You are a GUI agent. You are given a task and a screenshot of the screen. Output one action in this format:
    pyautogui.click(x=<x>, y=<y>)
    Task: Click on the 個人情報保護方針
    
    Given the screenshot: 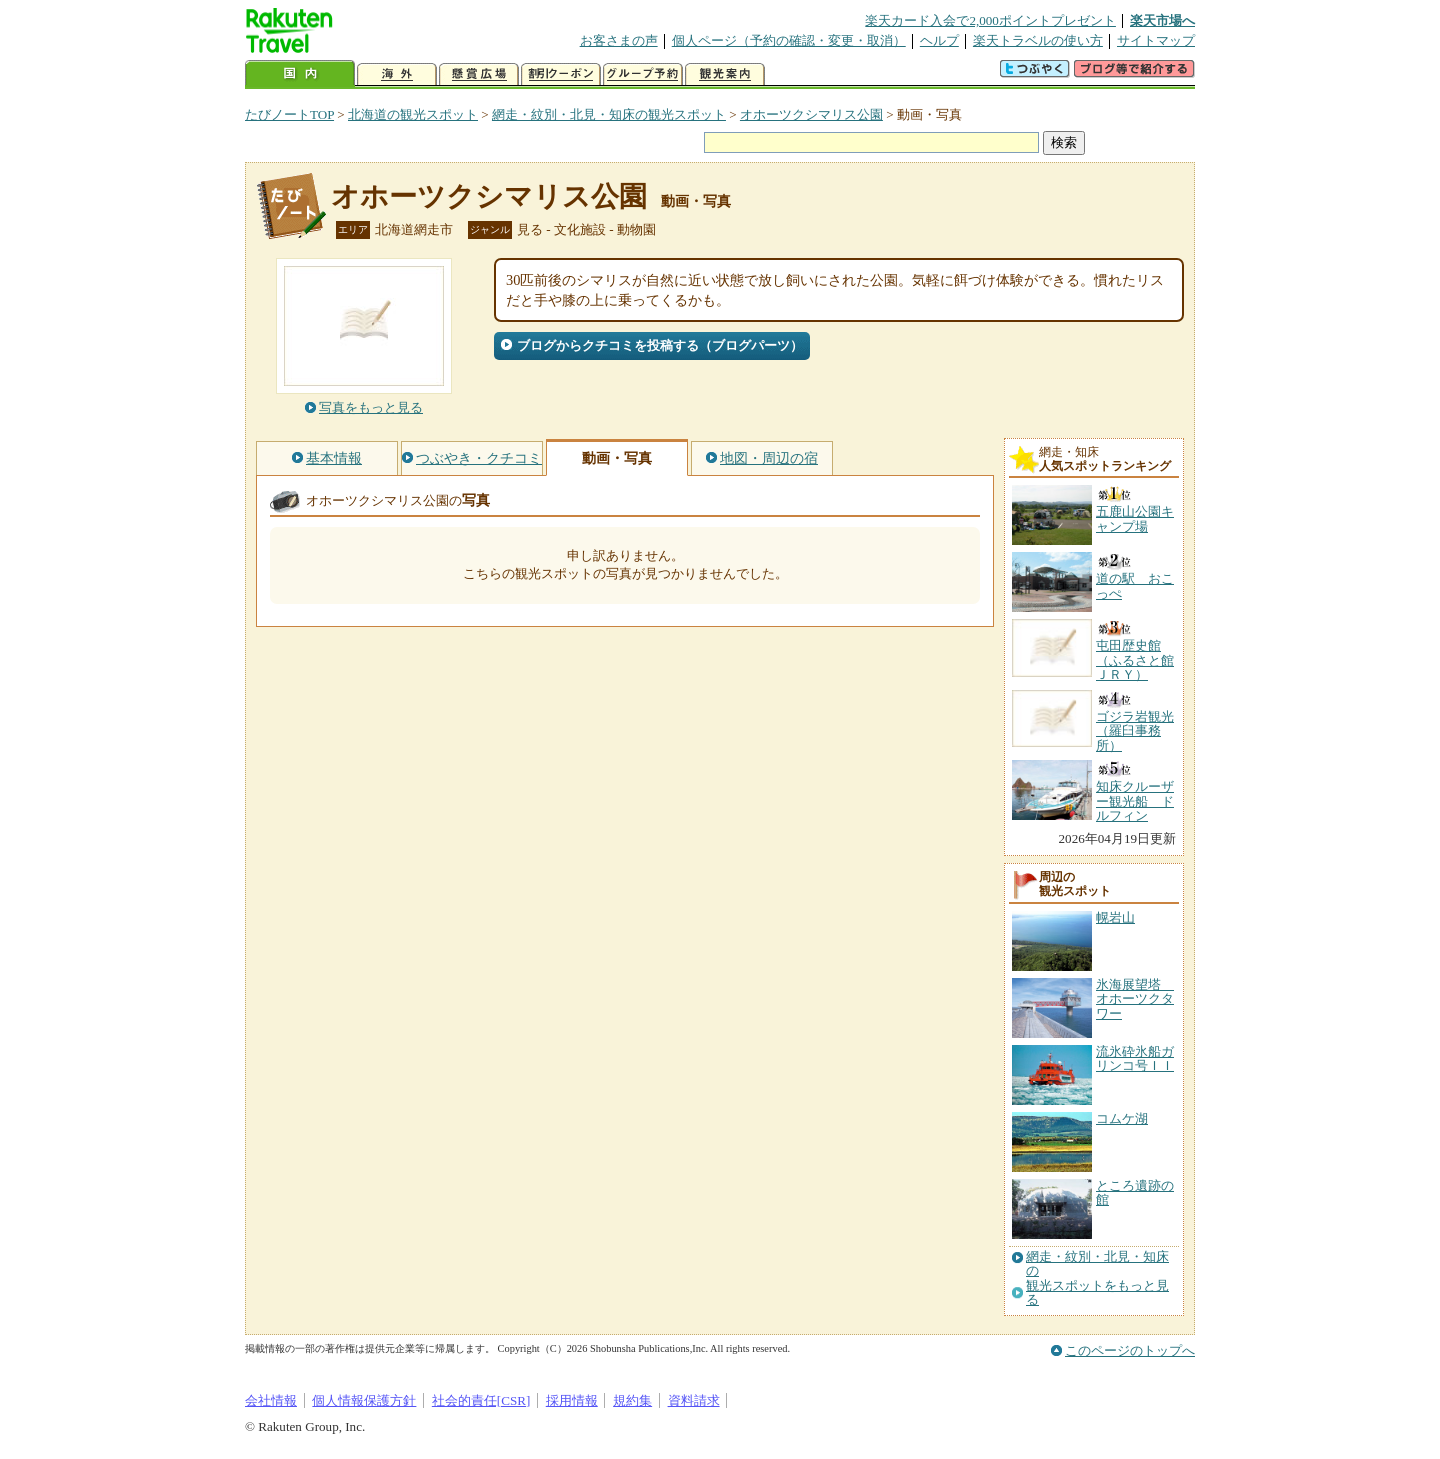 What is the action you would take?
    pyautogui.click(x=364, y=1400)
    